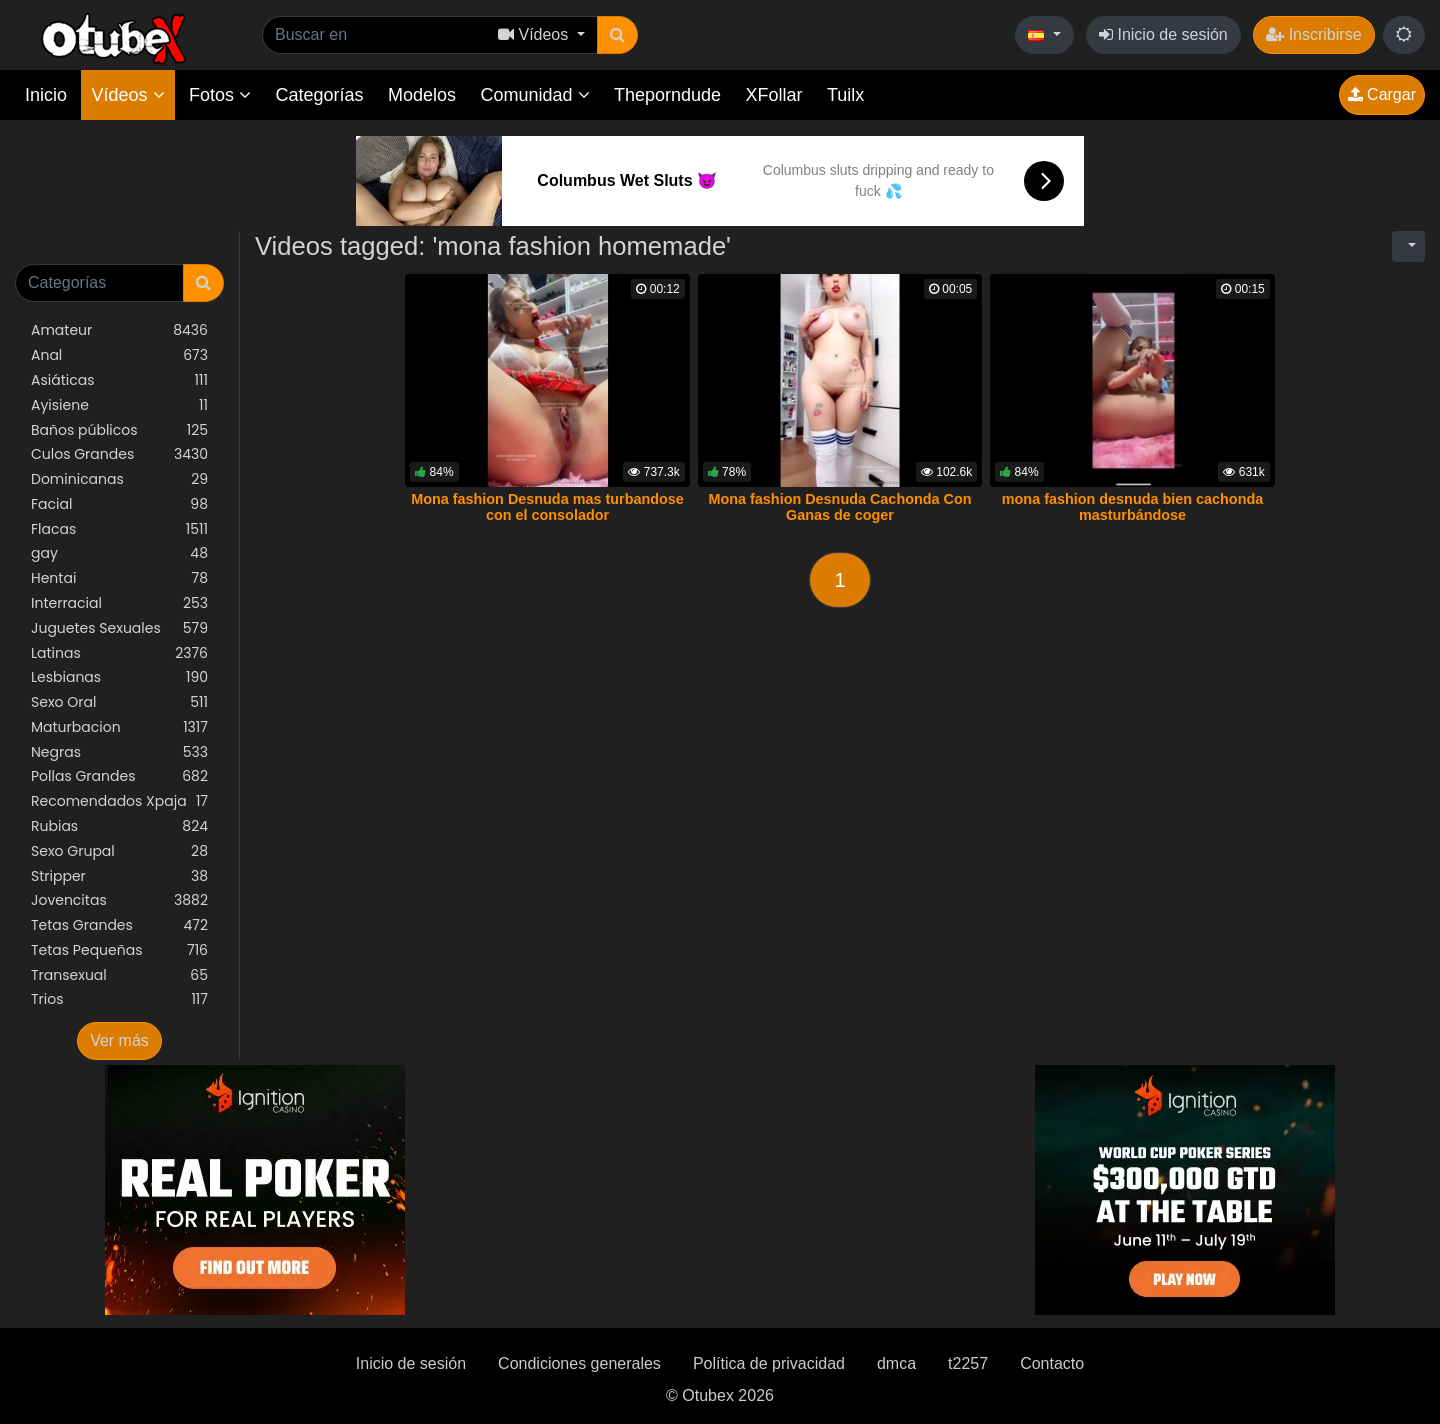  What do you see at coordinates (119, 677) in the screenshot?
I see `Lesbianas` at bounding box center [119, 677].